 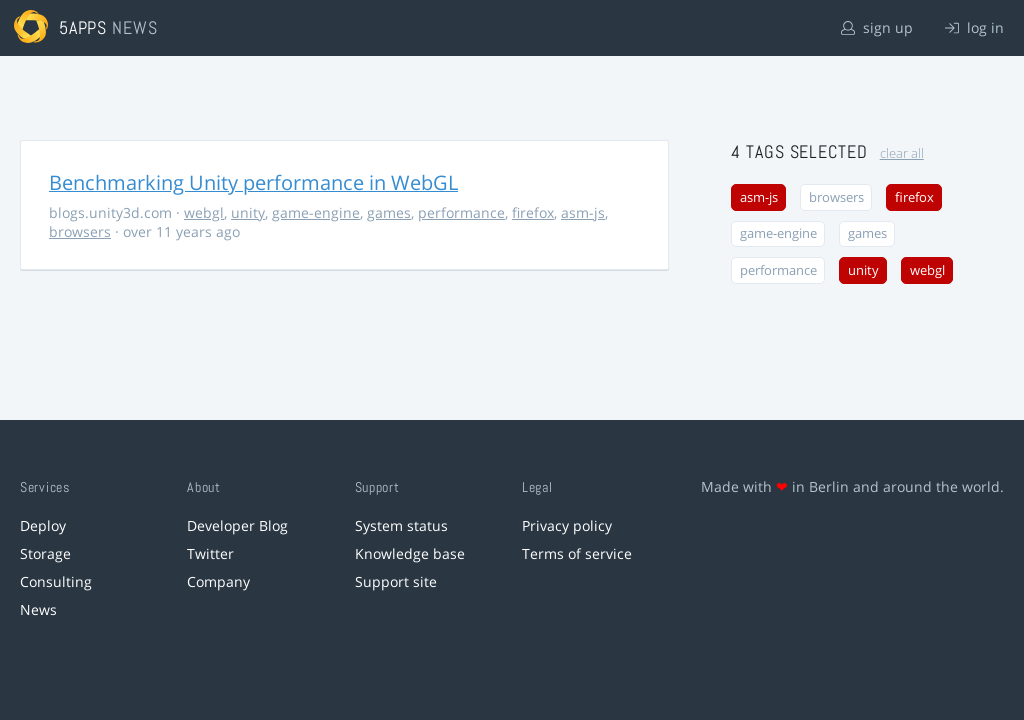 I want to click on firefox, so click(x=533, y=212).